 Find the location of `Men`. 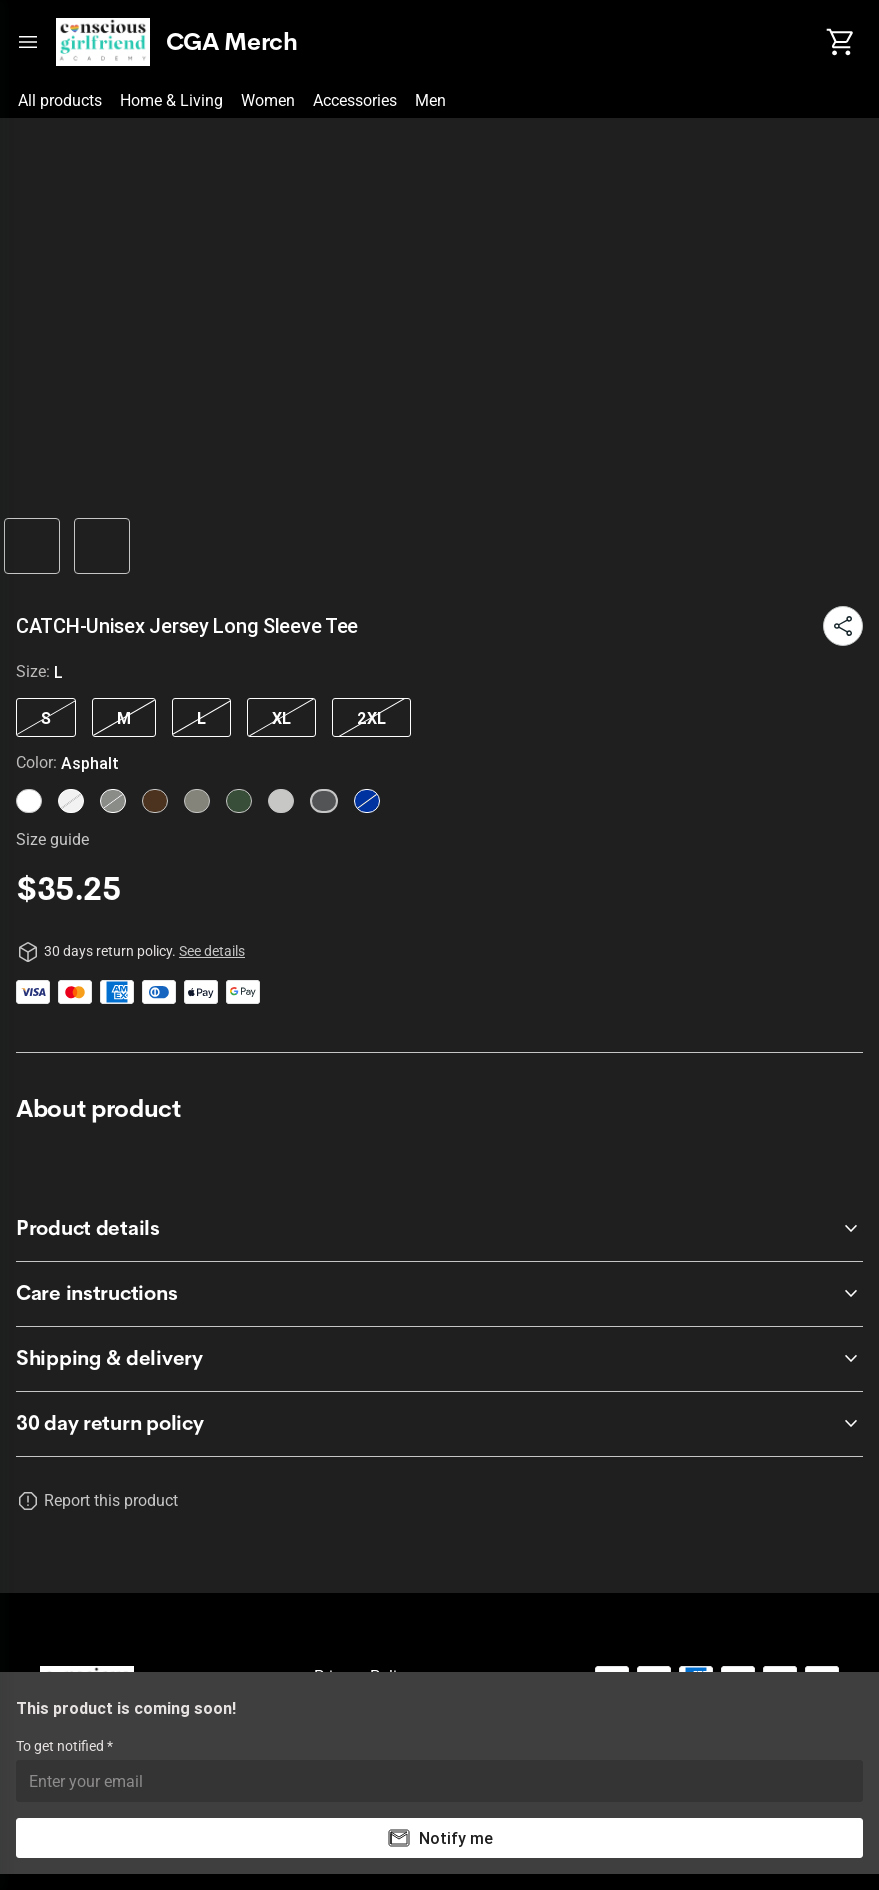

Men is located at coordinates (430, 100).